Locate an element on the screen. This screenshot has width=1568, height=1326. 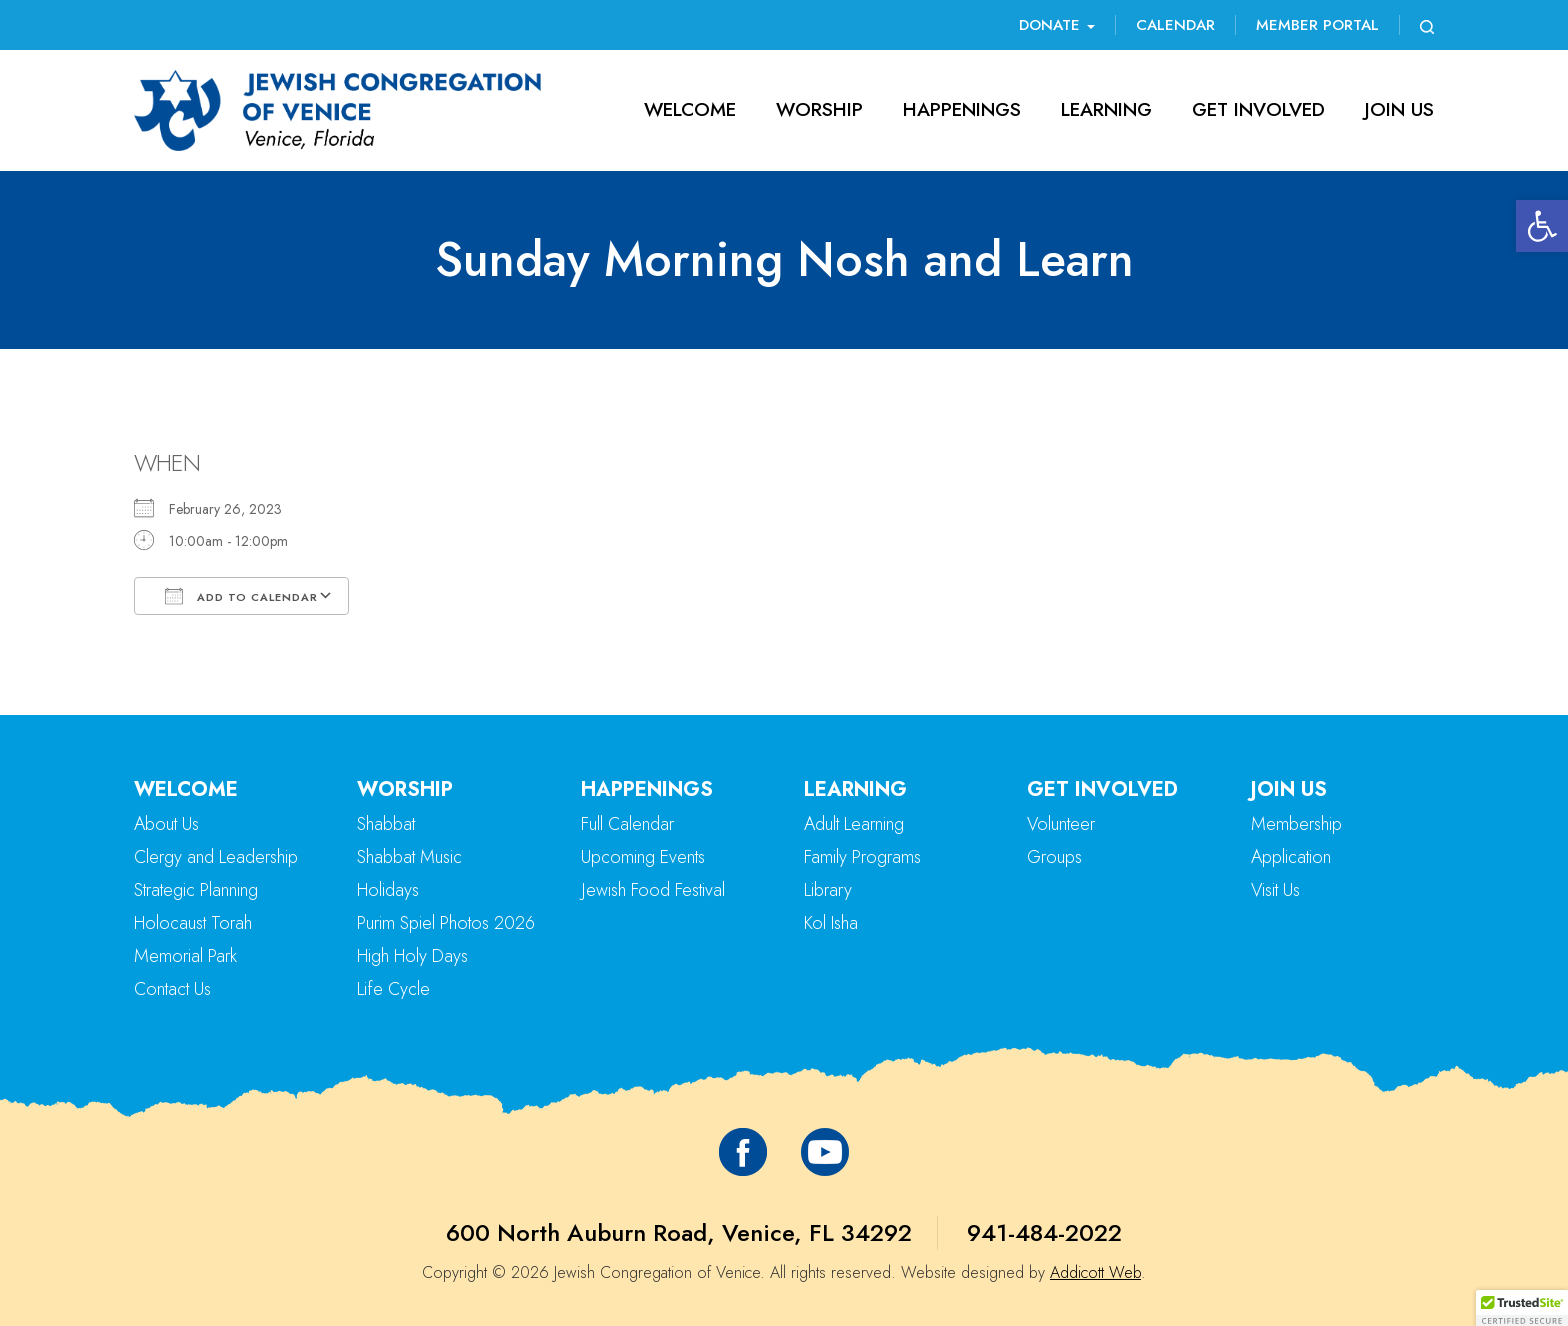
Jewish Food Festival is located at coordinates (653, 890).